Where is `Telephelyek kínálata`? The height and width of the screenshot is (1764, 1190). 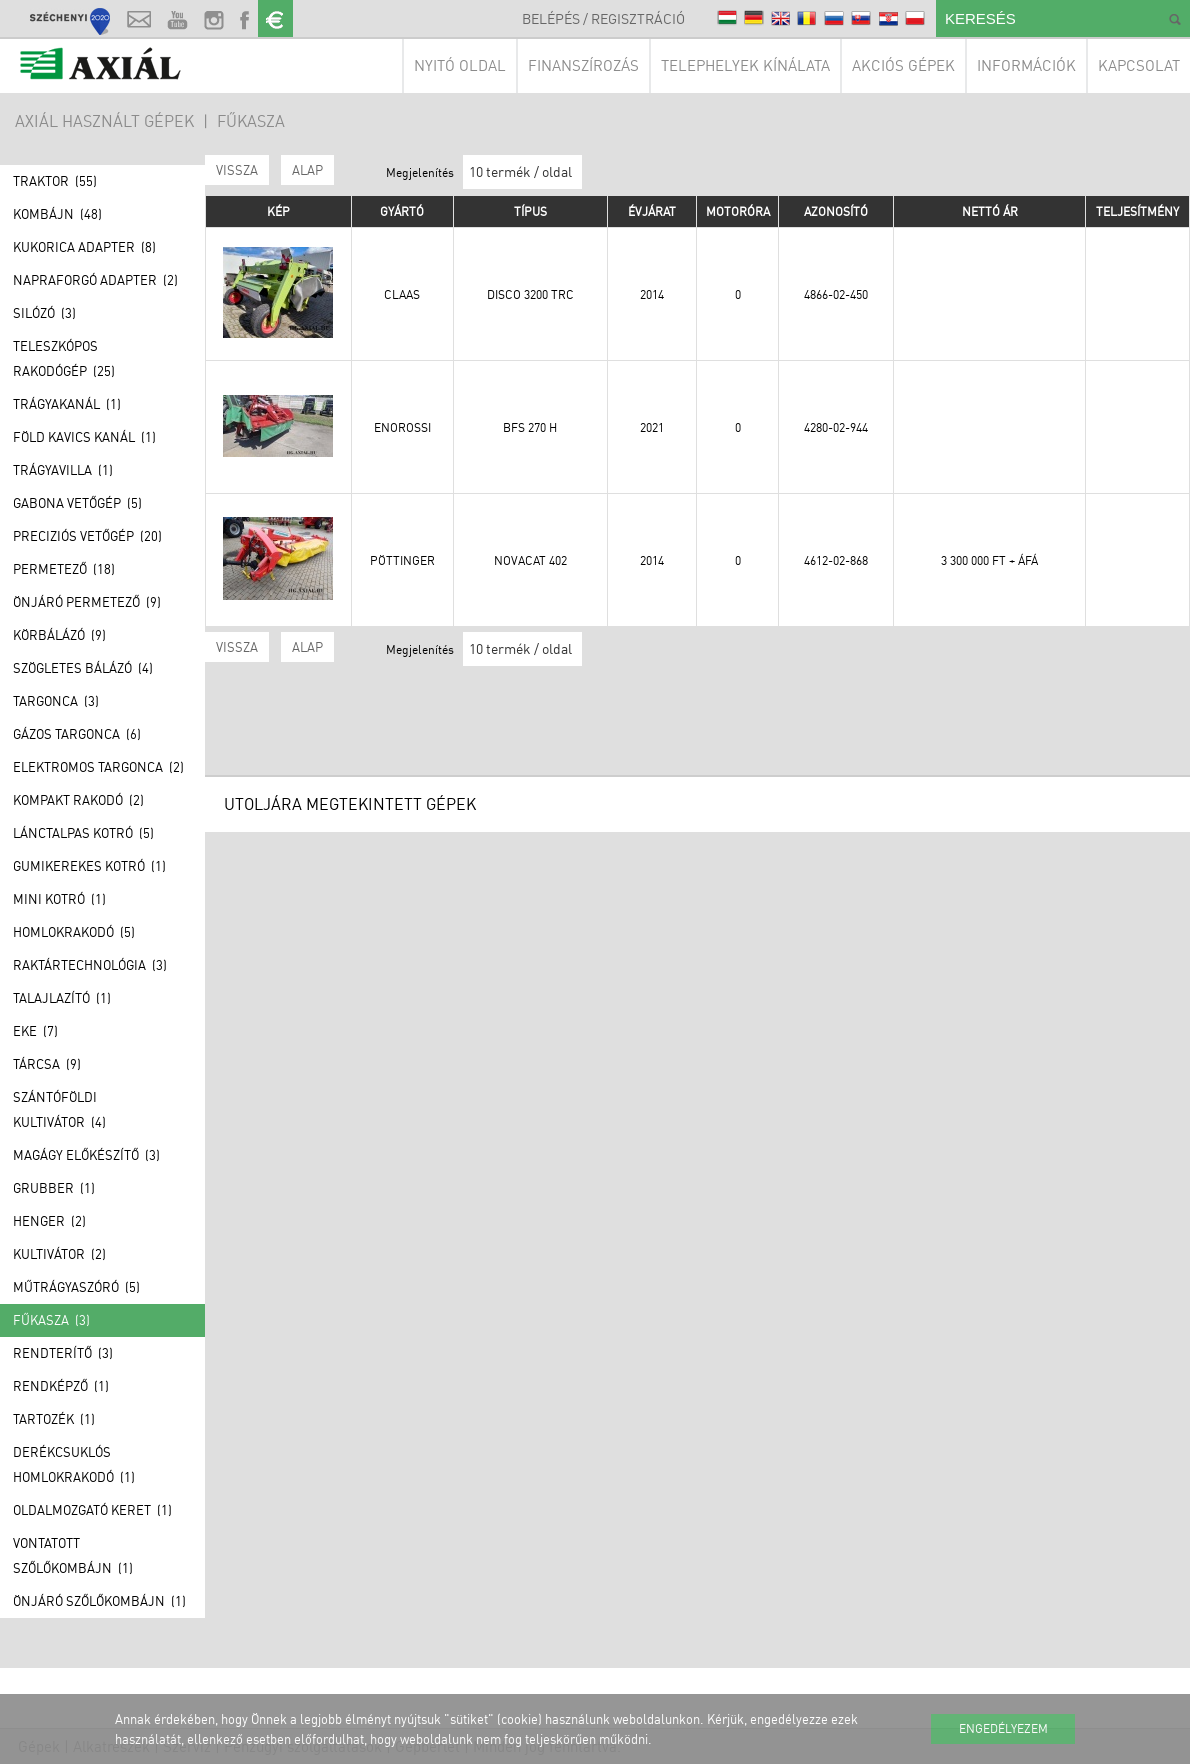
Telephelyek kínálata is located at coordinates (745, 65).